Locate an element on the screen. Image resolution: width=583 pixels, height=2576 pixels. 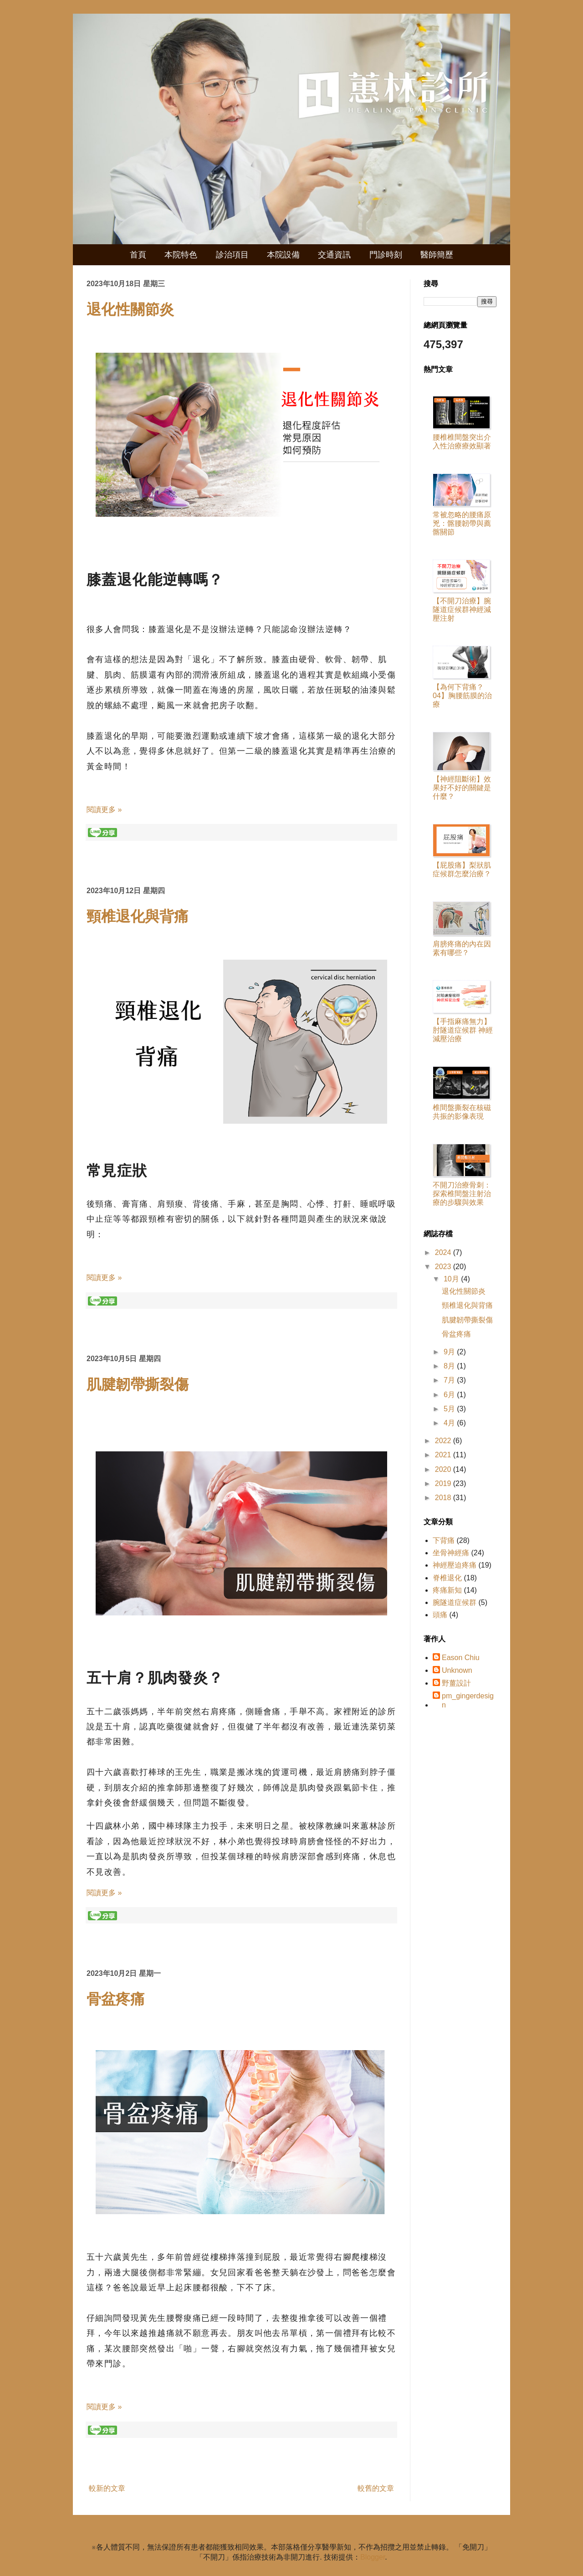
較舊的文章 is located at coordinates (376, 2488).